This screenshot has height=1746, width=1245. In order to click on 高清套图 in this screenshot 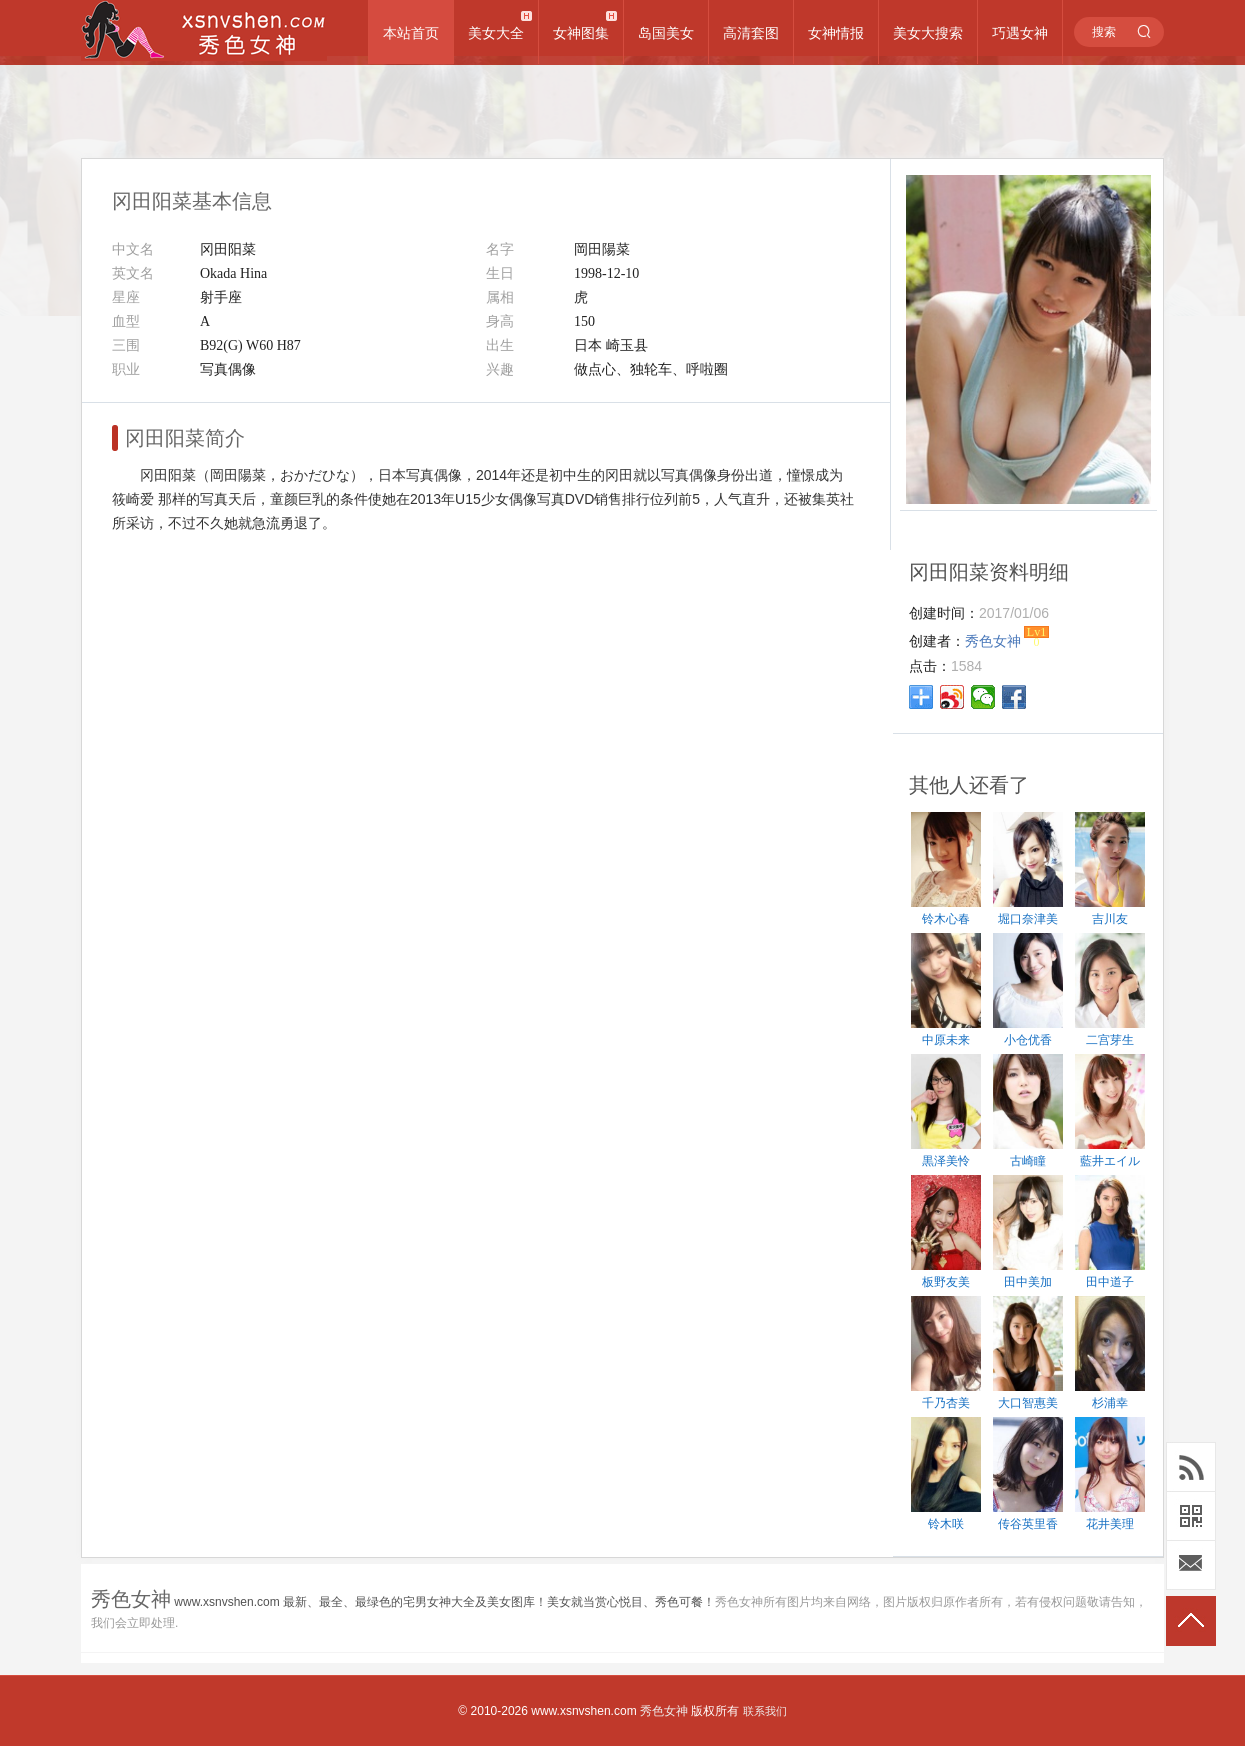, I will do `click(751, 33)`.